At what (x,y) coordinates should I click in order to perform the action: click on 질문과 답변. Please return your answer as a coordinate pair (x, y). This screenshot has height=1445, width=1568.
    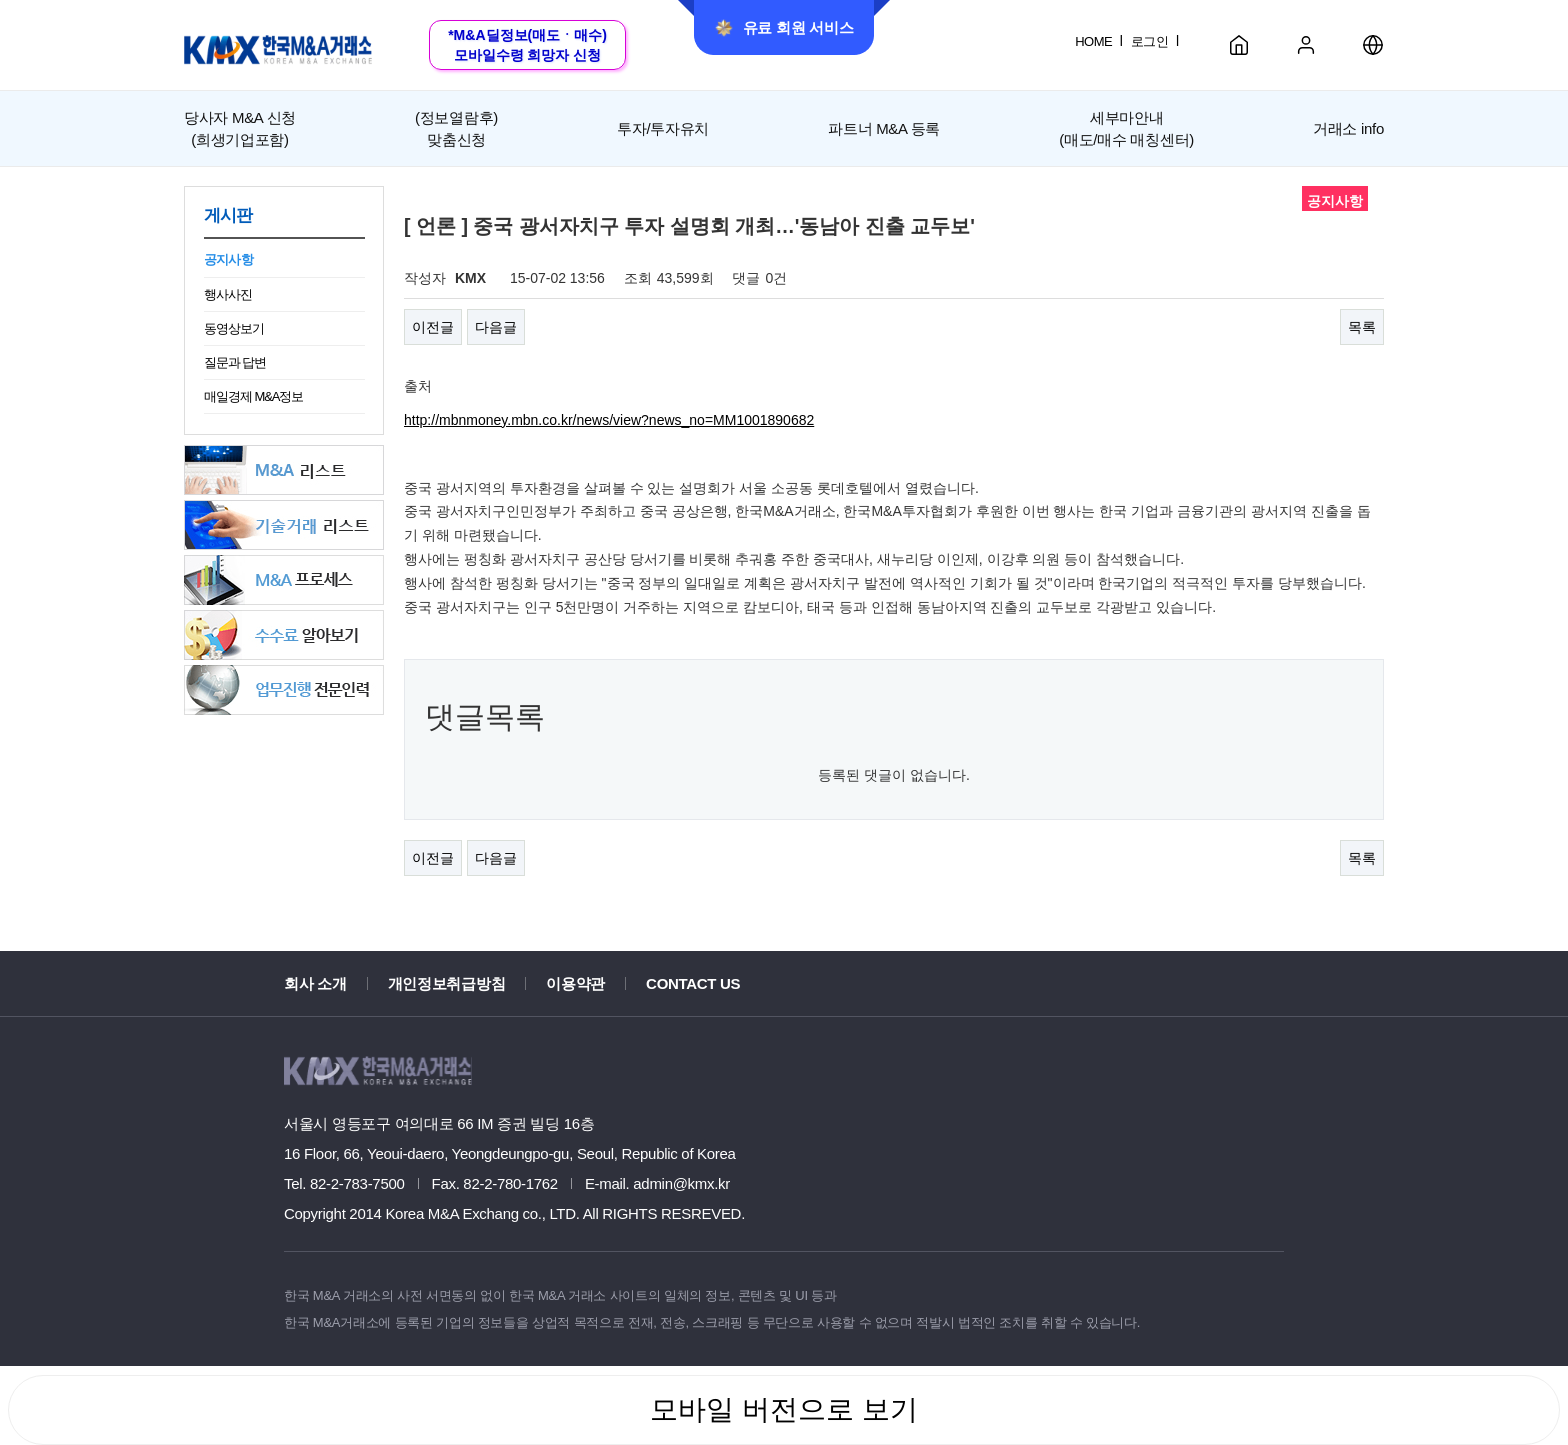
    Looking at the image, I should click on (235, 362).